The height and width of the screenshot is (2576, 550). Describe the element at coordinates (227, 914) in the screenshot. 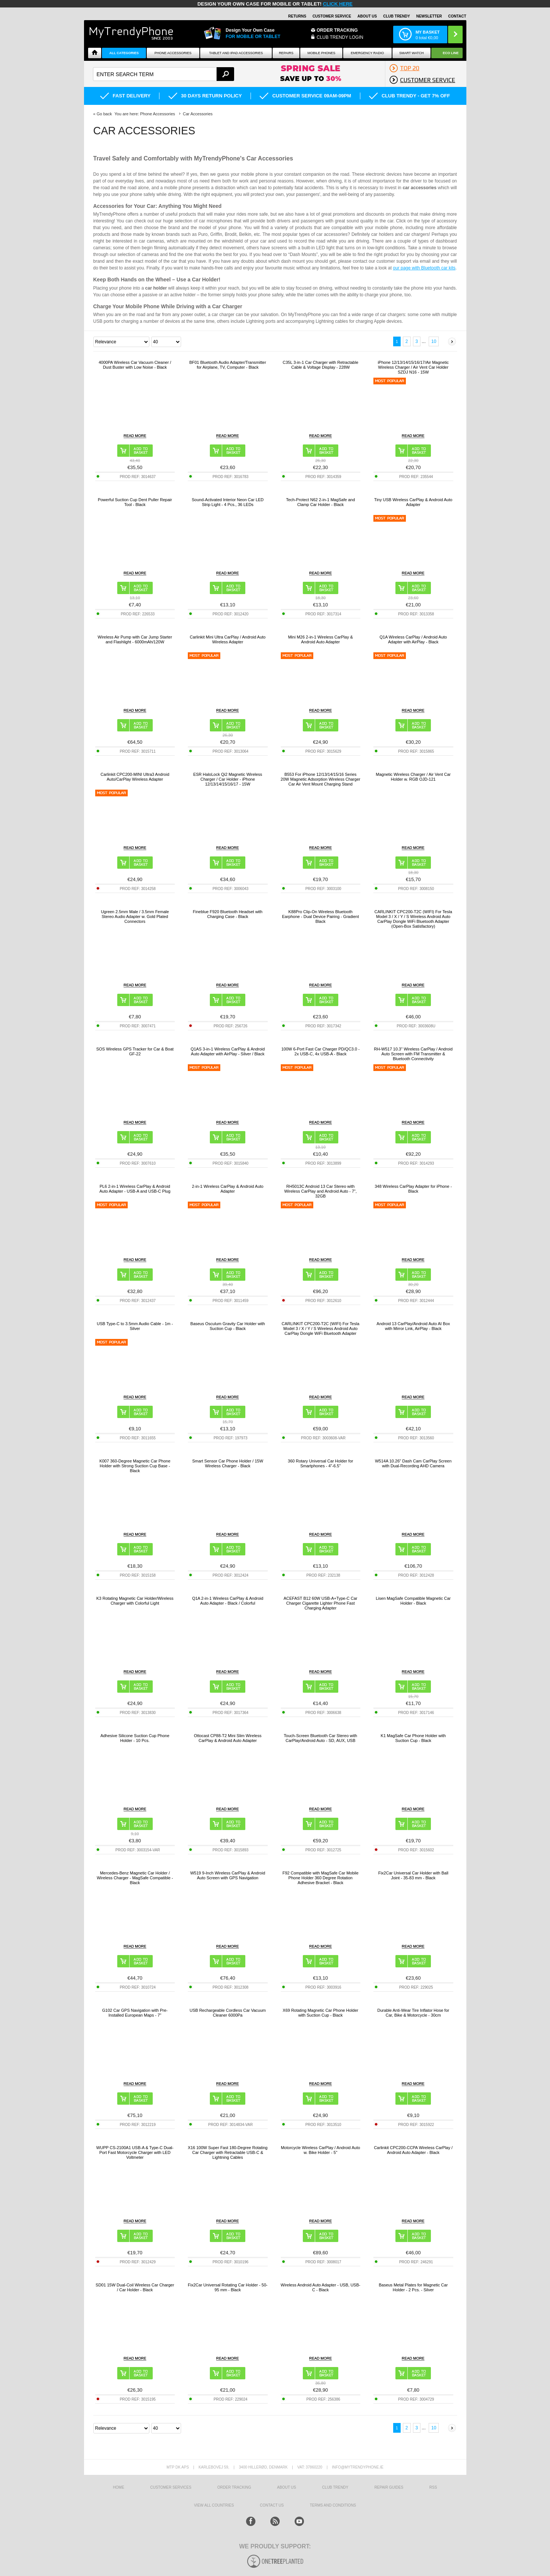

I see `Fineblue F920 Bluetooth Headset with Charging Case - Black` at that location.